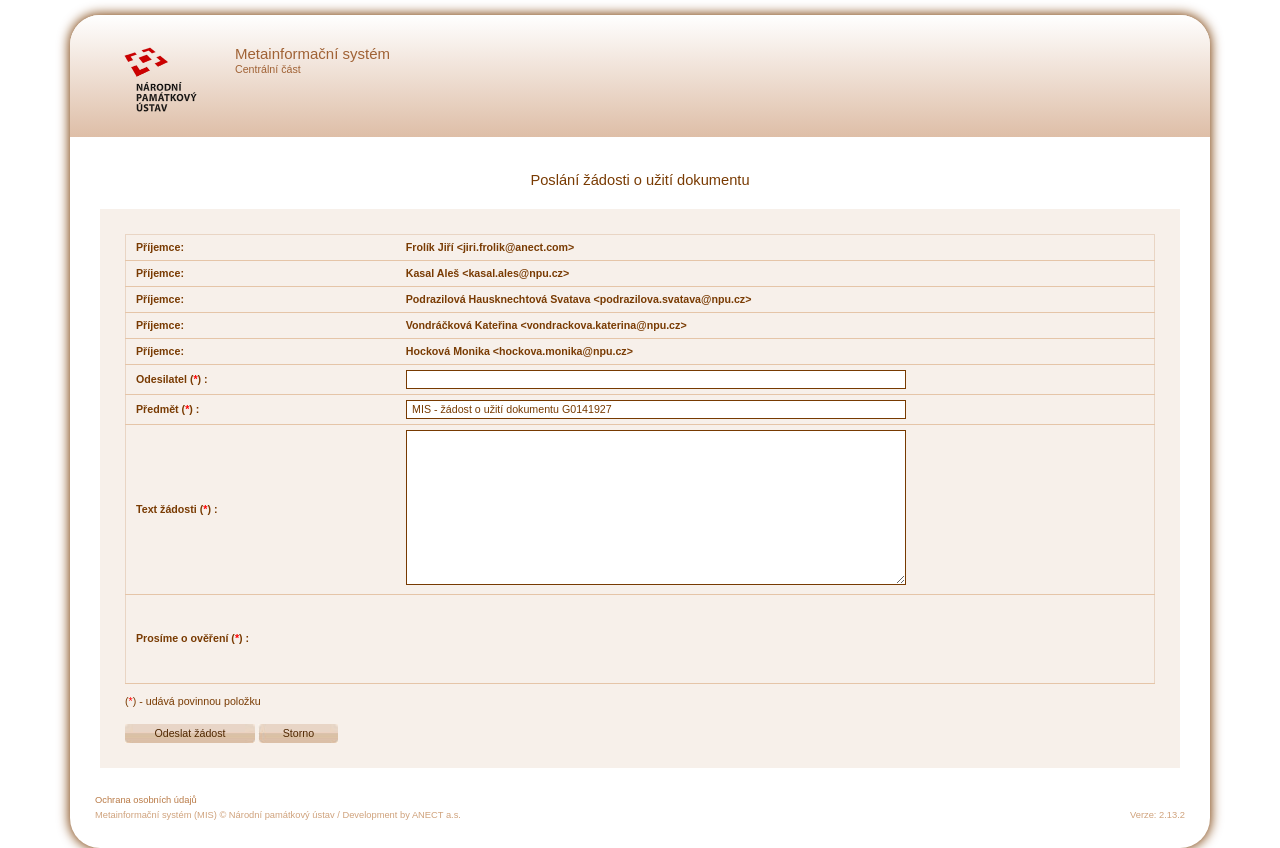  Describe the element at coordinates (146, 800) in the screenshot. I see `Ochrana osobních údajů` at that location.